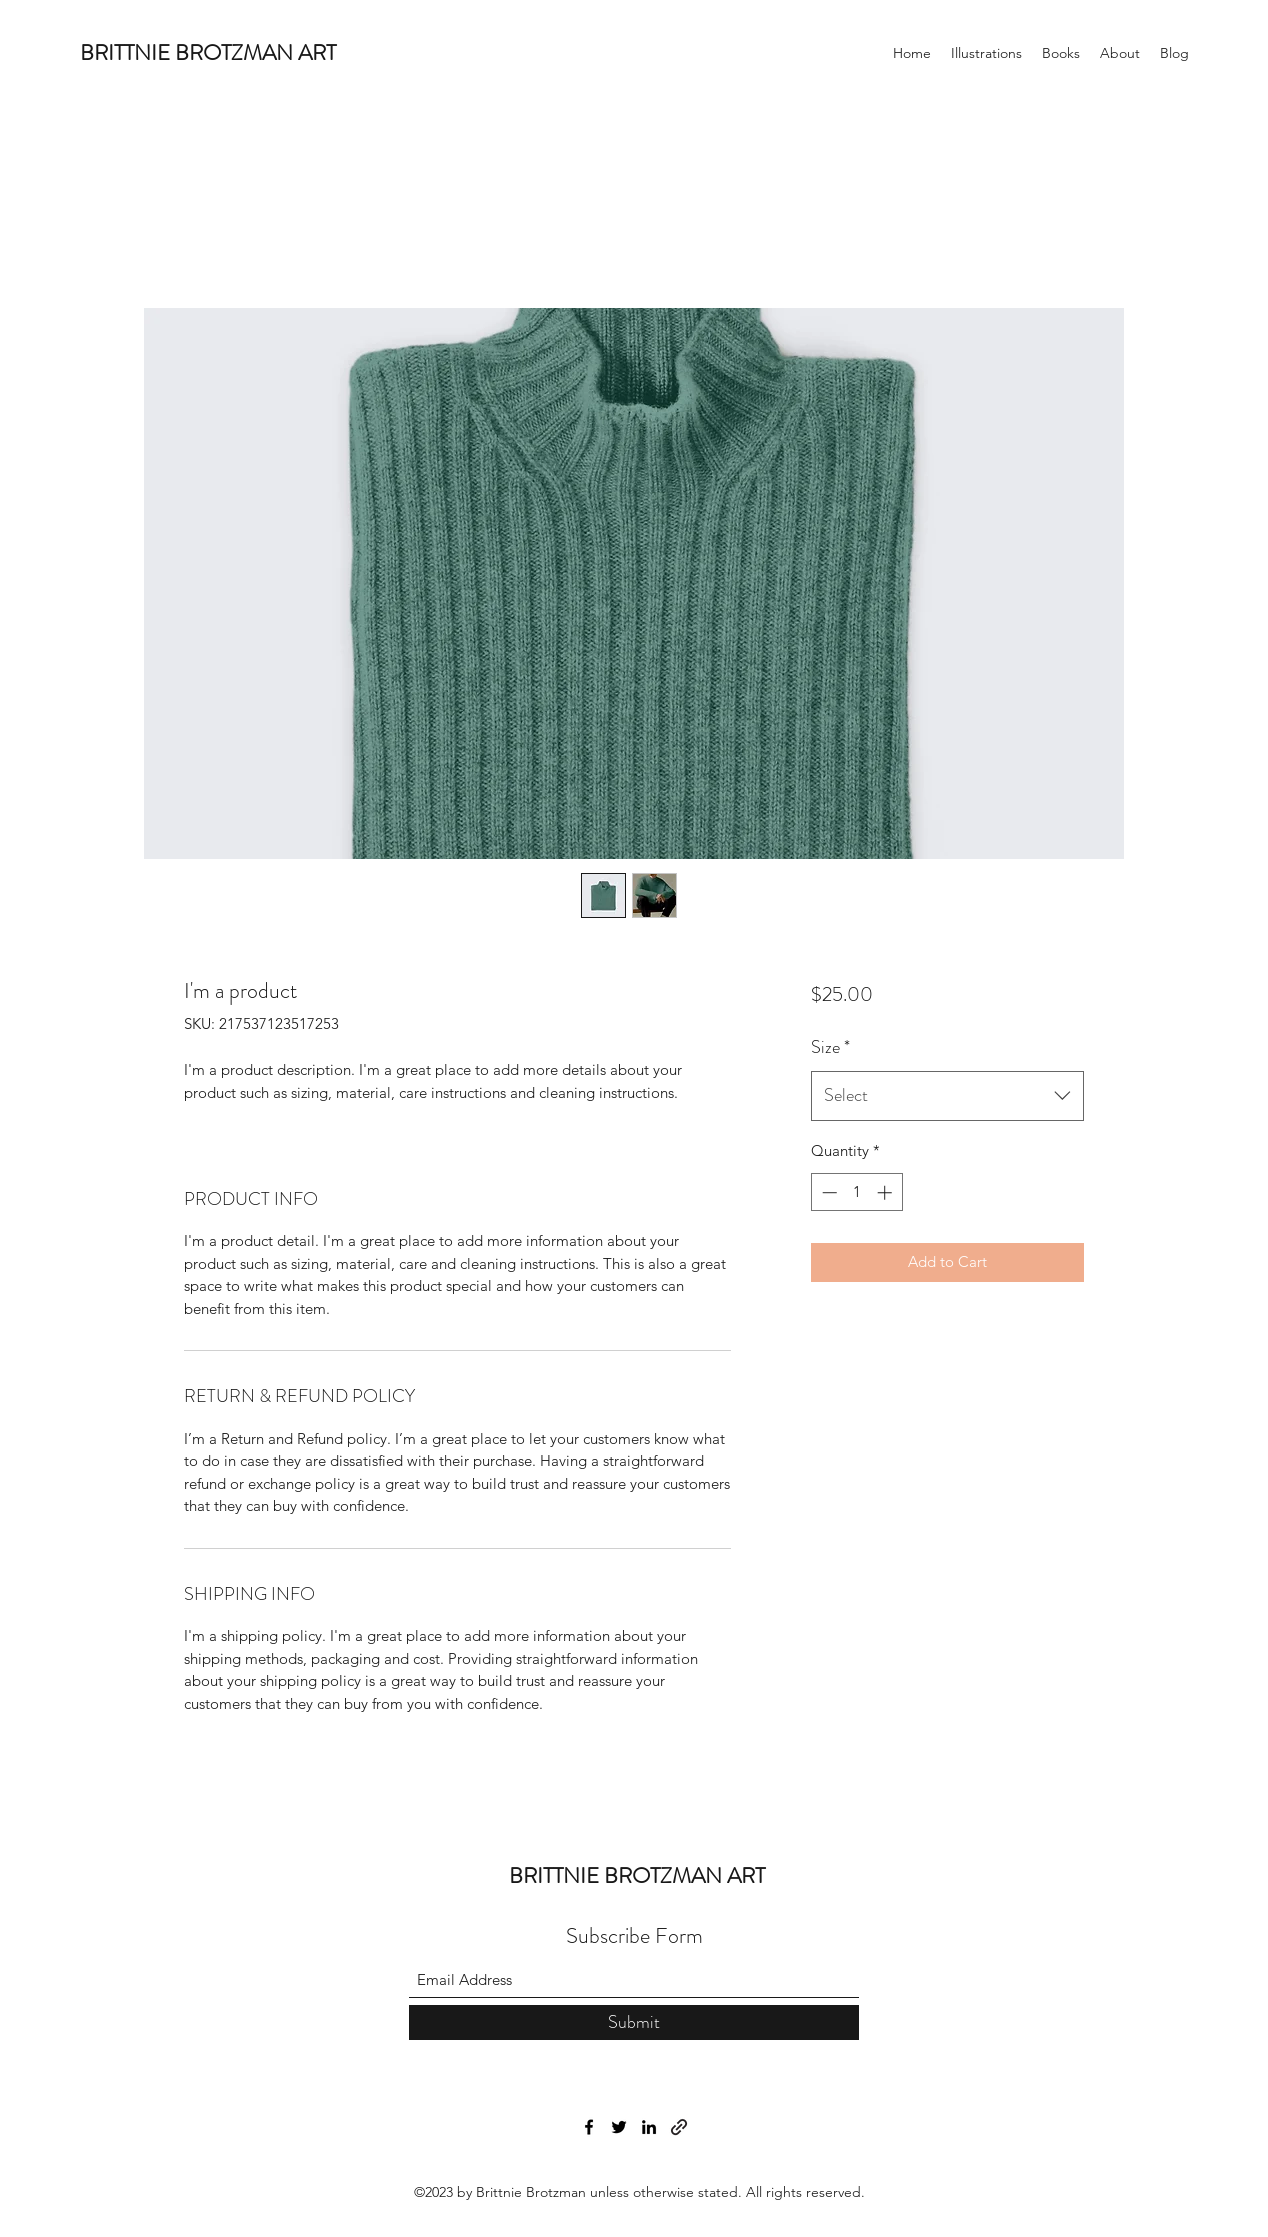 Image resolution: width=1268 pixels, height=2237 pixels. I want to click on Size, so click(830, 1047).